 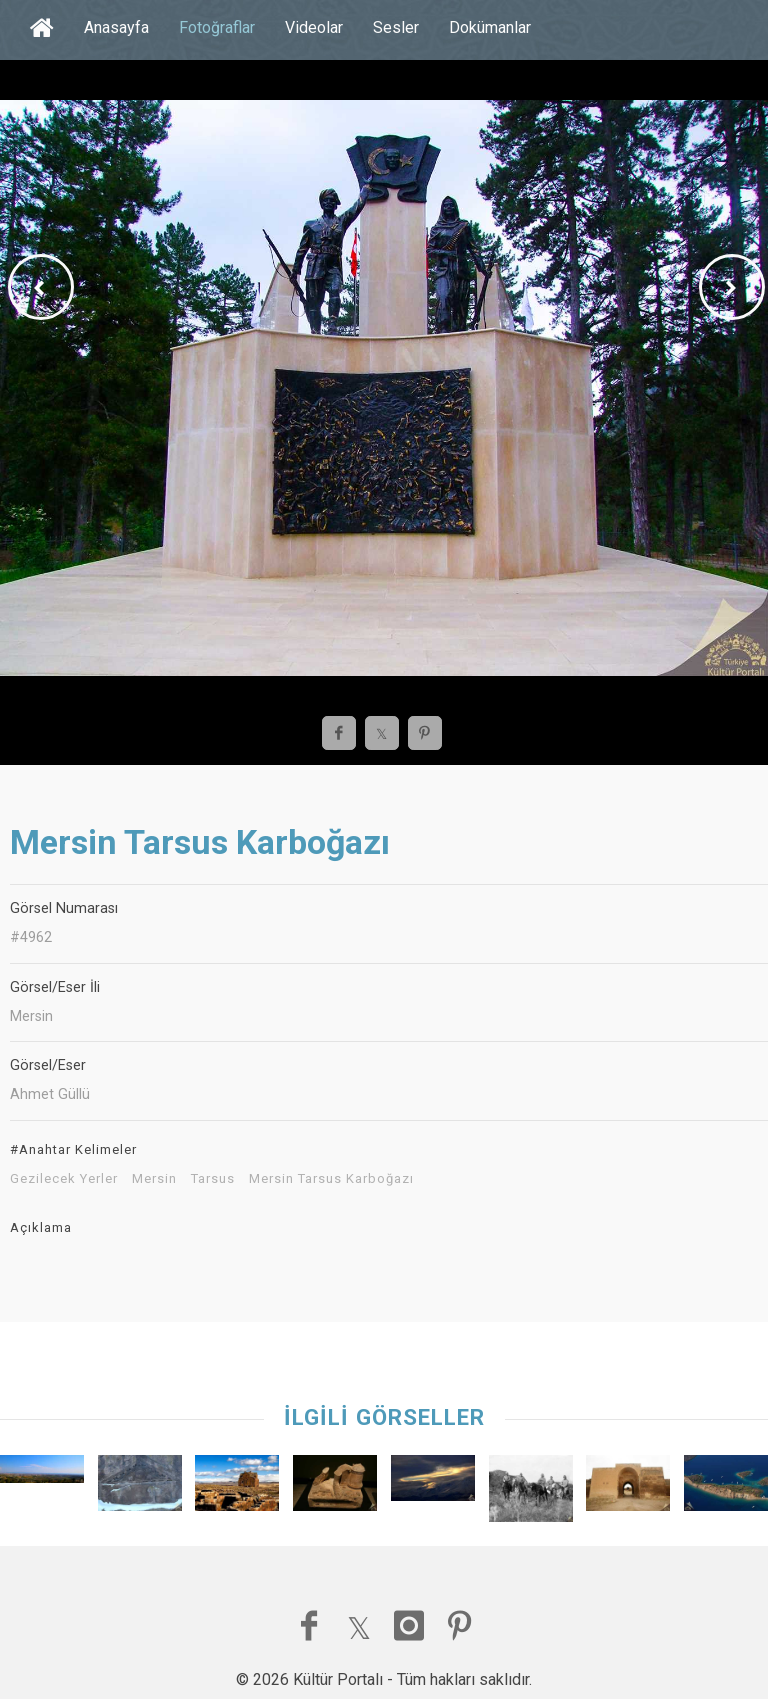 What do you see at coordinates (154, 1179) in the screenshot?
I see `Mersin` at bounding box center [154, 1179].